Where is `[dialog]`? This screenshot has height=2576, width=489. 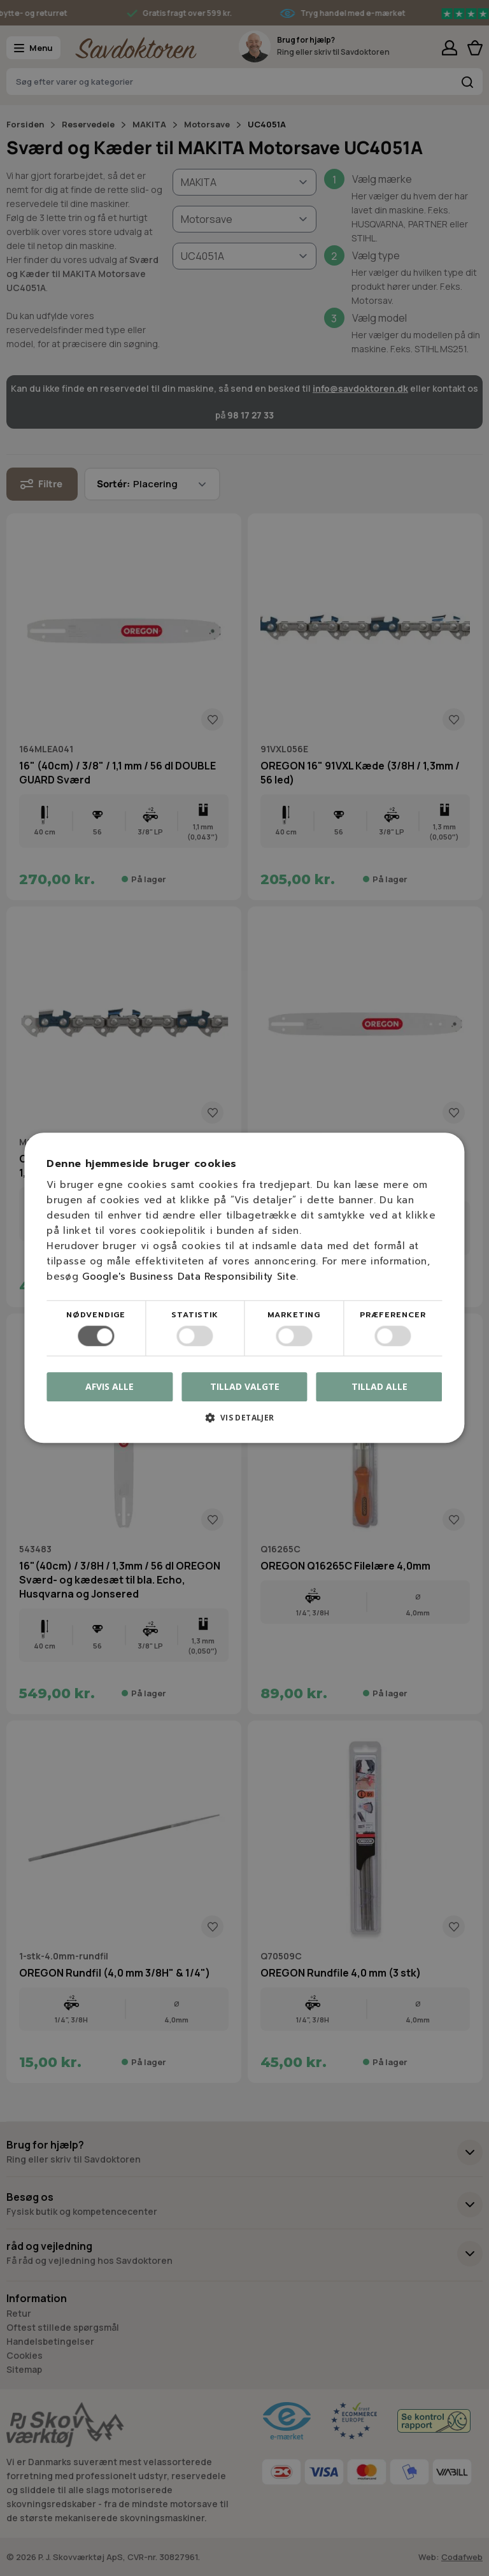
[dialog] is located at coordinates (244, 1288).